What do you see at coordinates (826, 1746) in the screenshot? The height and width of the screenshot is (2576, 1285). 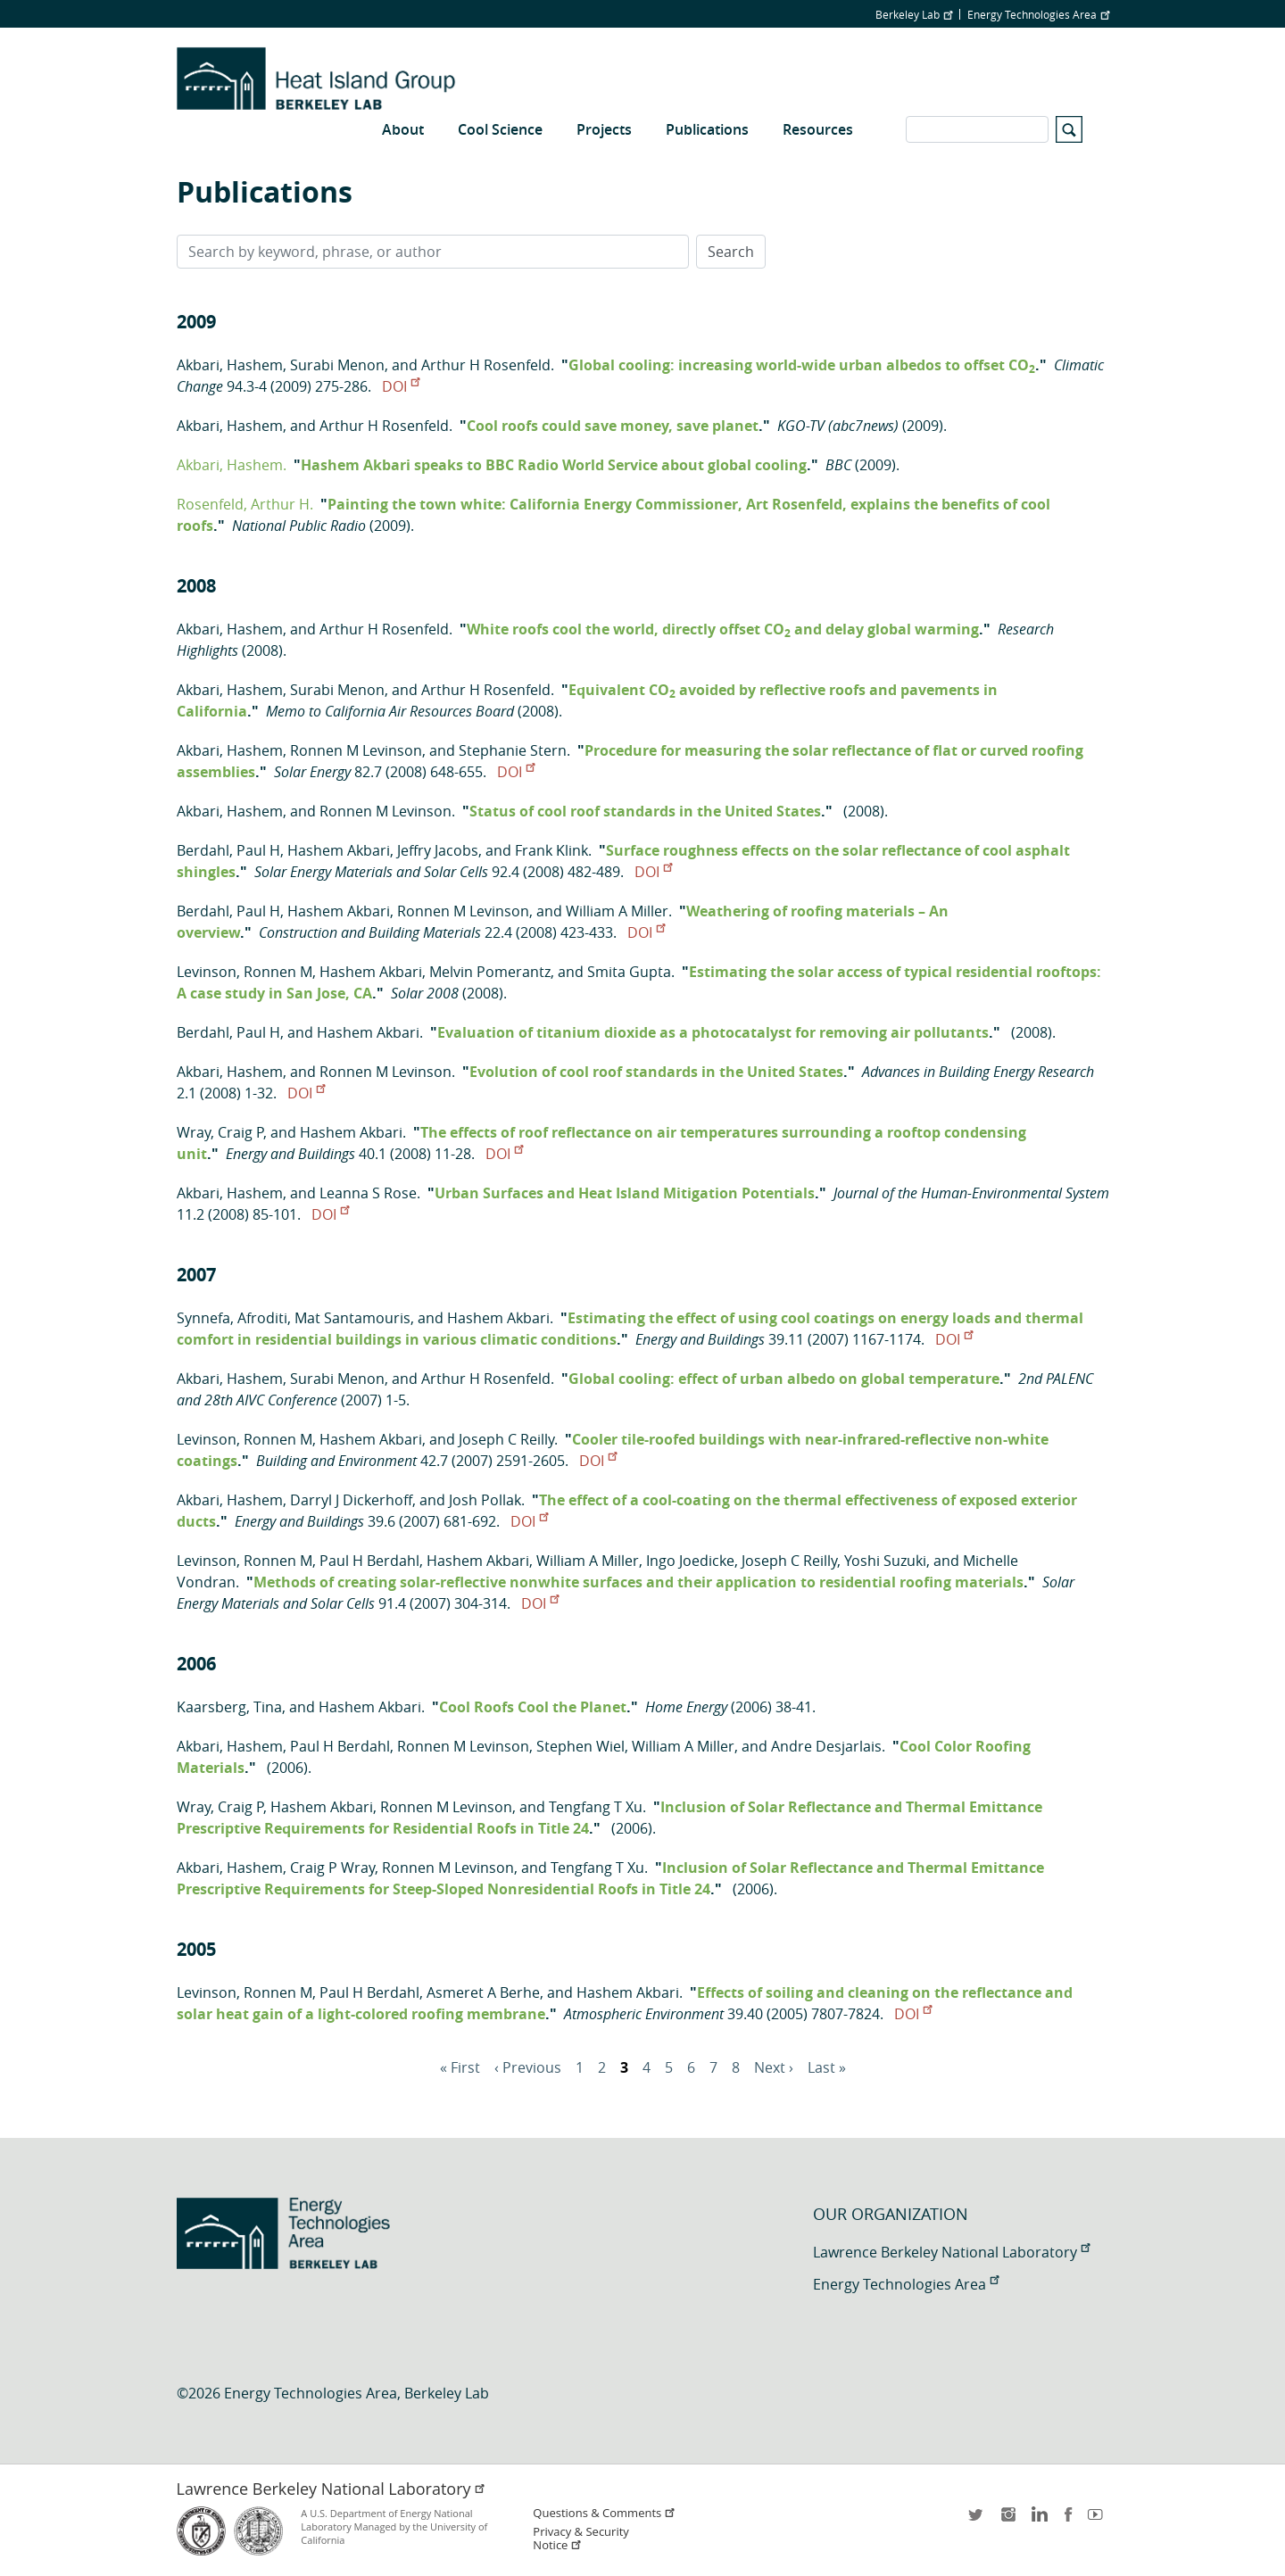 I see `Andre Desjarlais` at bounding box center [826, 1746].